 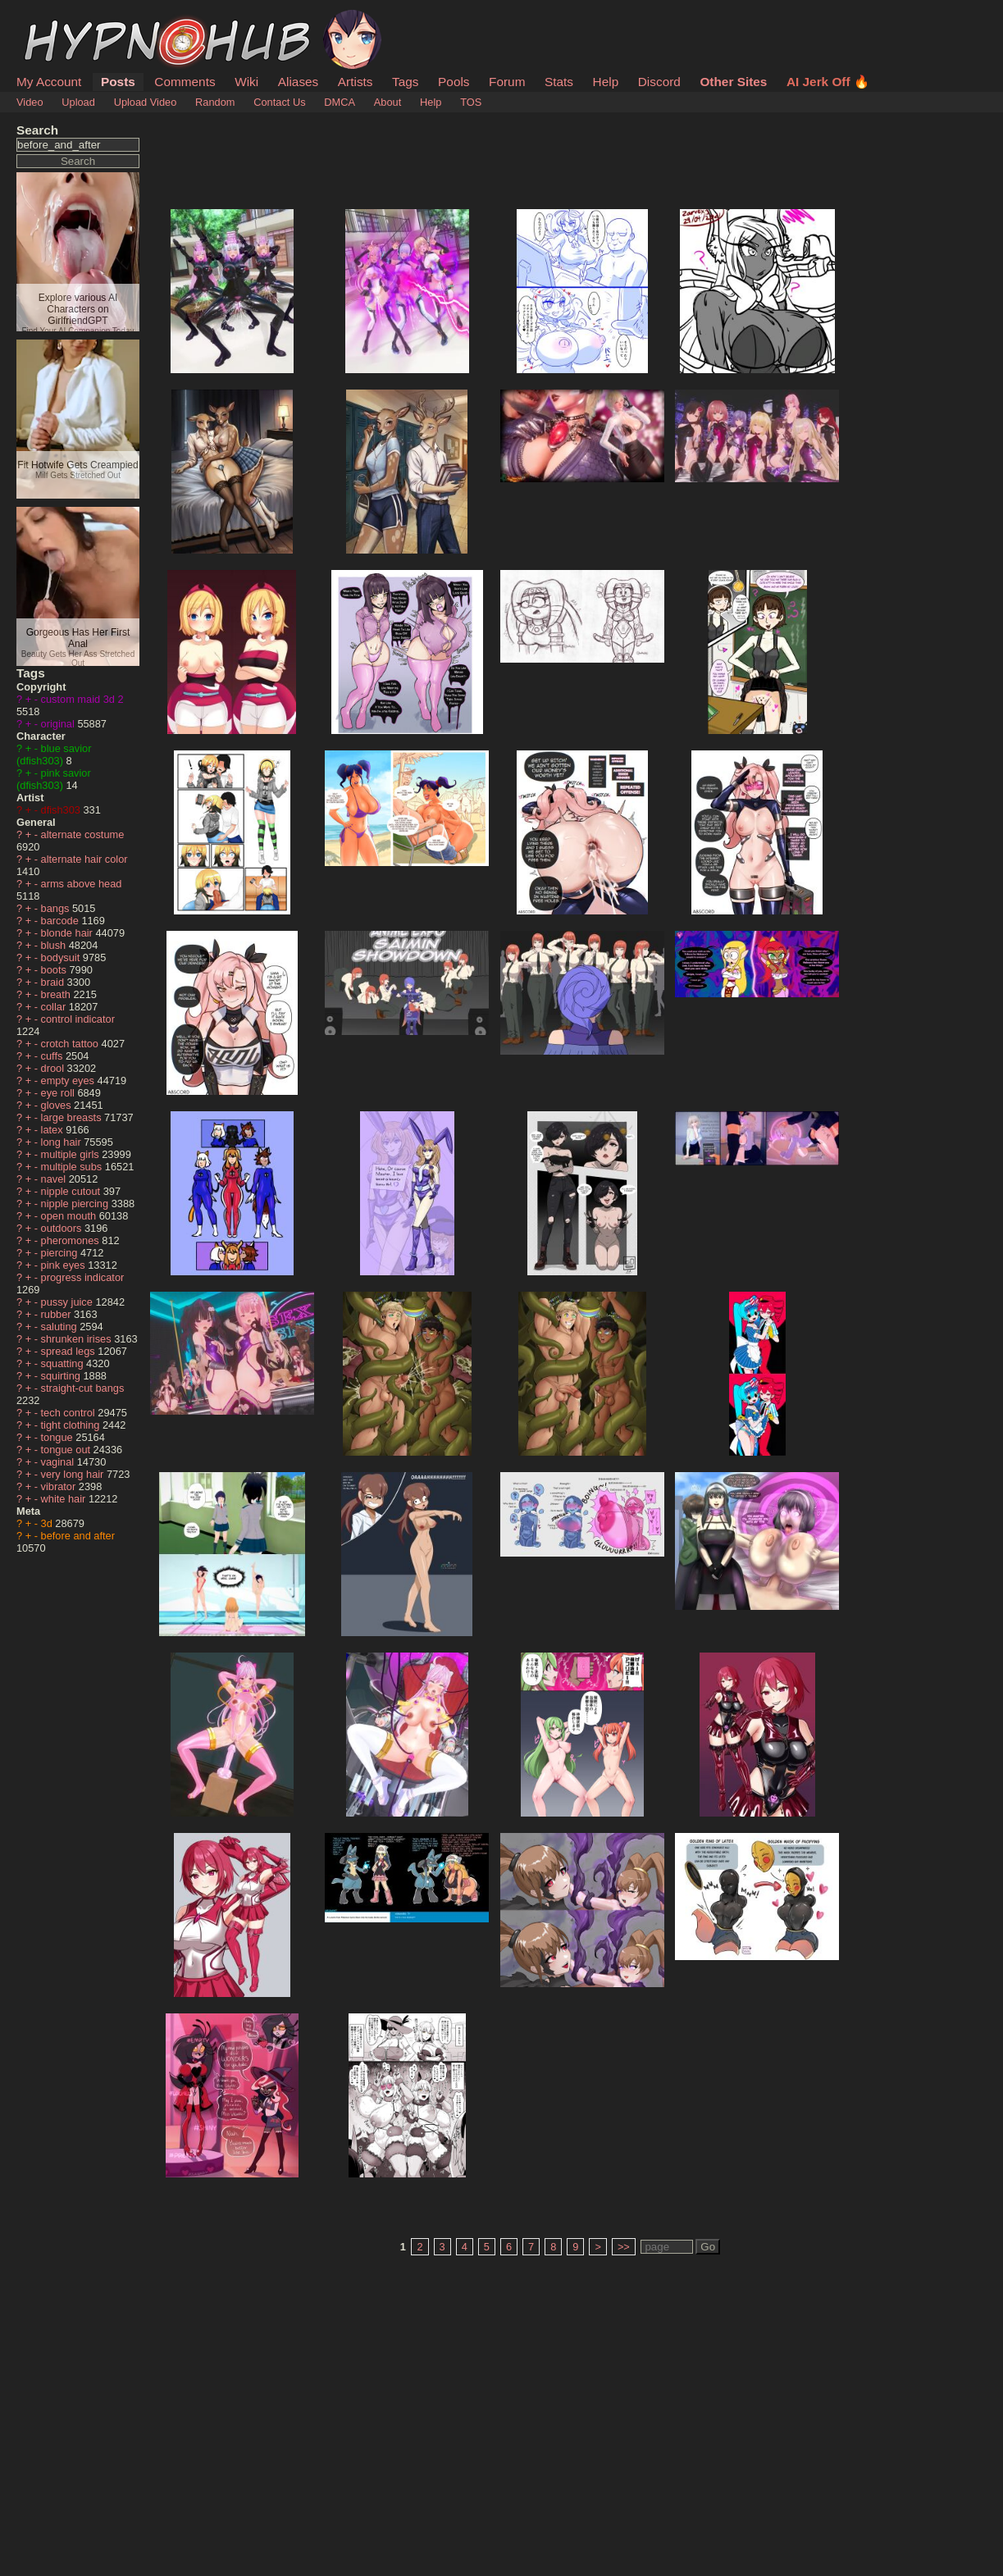 I want to click on original, so click(x=59, y=724).